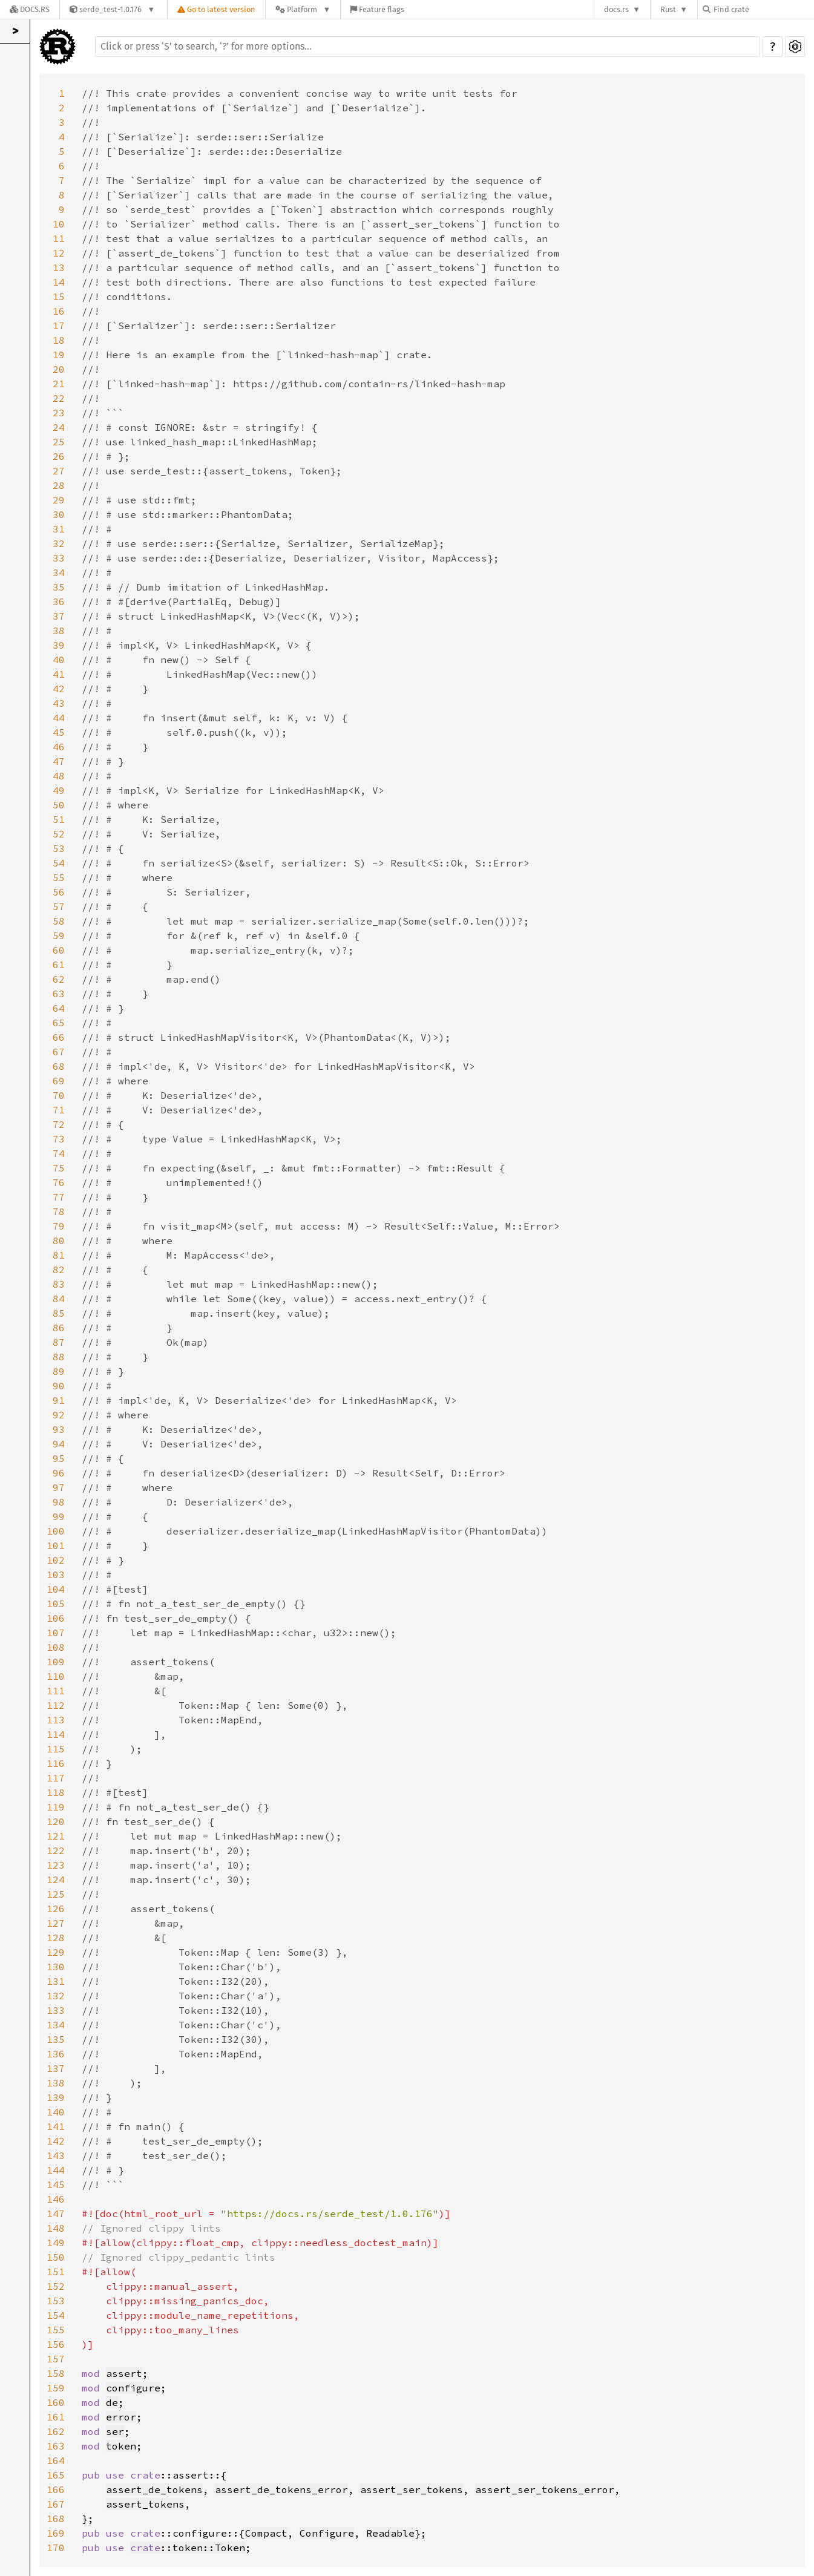 The image size is (814, 2576). What do you see at coordinates (56, 2126) in the screenshot?
I see `141` at bounding box center [56, 2126].